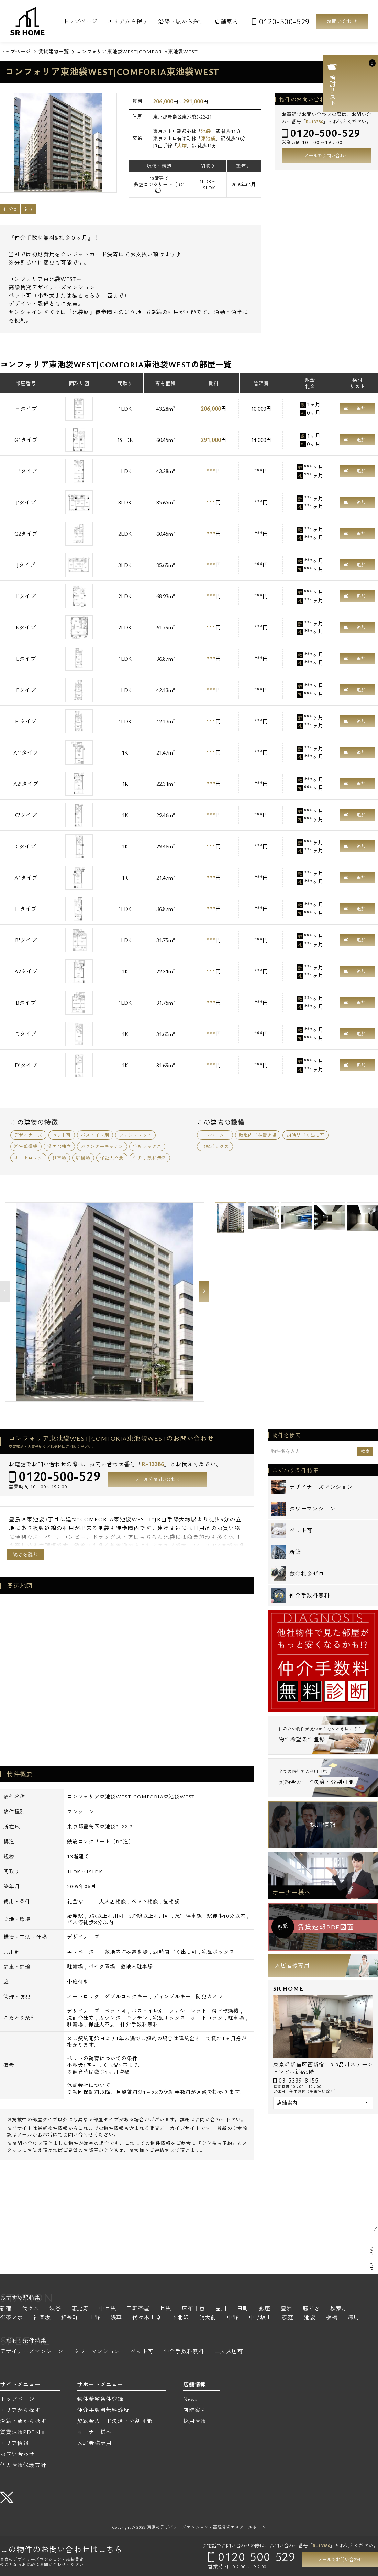 The width and height of the screenshot is (378, 2576). What do you see at coordinates (128, 21) in the screenshot?
I see `エリアから探す` at bounding box center [128, 21].